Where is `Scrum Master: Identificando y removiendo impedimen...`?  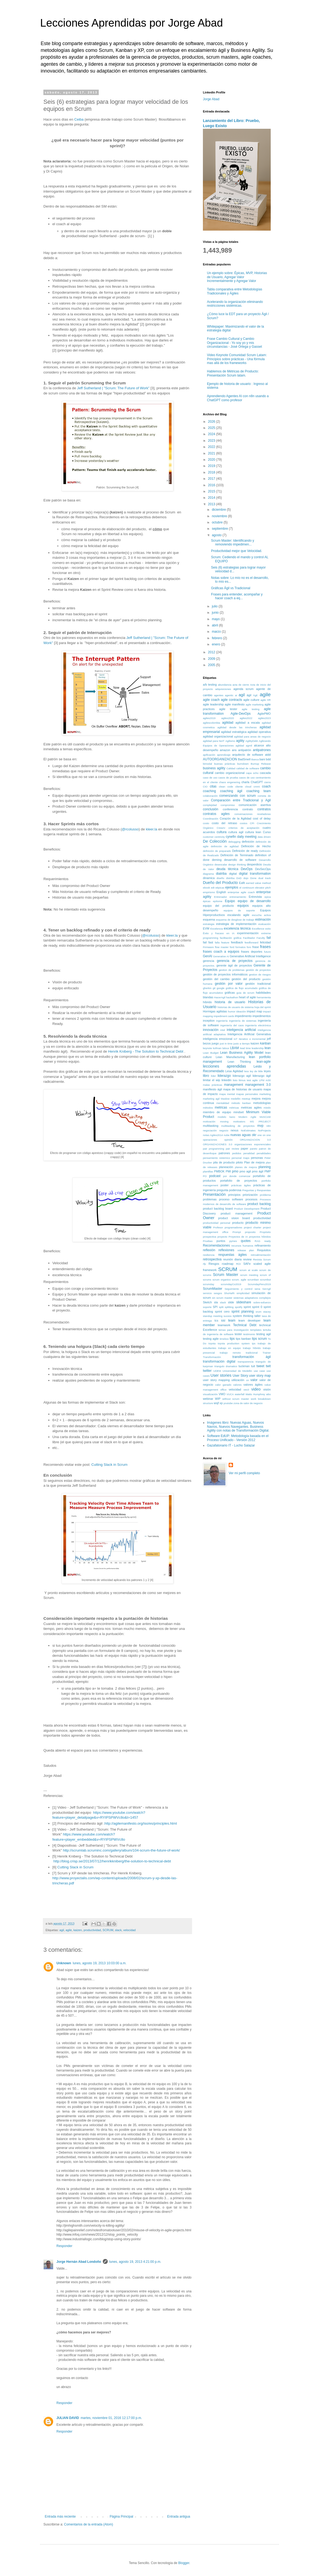 Scrum Master: Identificando y removiendo impedimen... is located at coordinates (232, 542).